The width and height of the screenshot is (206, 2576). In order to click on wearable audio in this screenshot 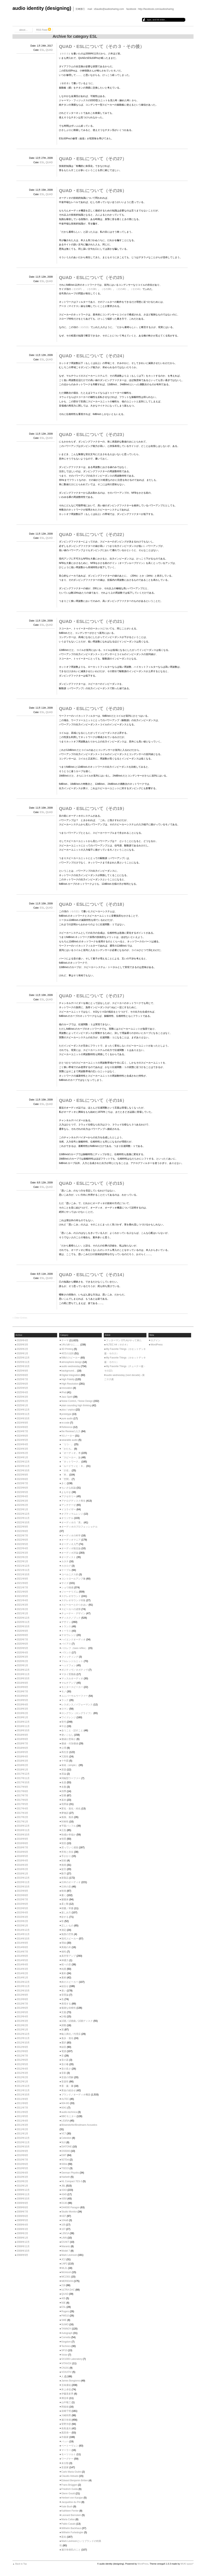, I will do `click(69, 1440)`.